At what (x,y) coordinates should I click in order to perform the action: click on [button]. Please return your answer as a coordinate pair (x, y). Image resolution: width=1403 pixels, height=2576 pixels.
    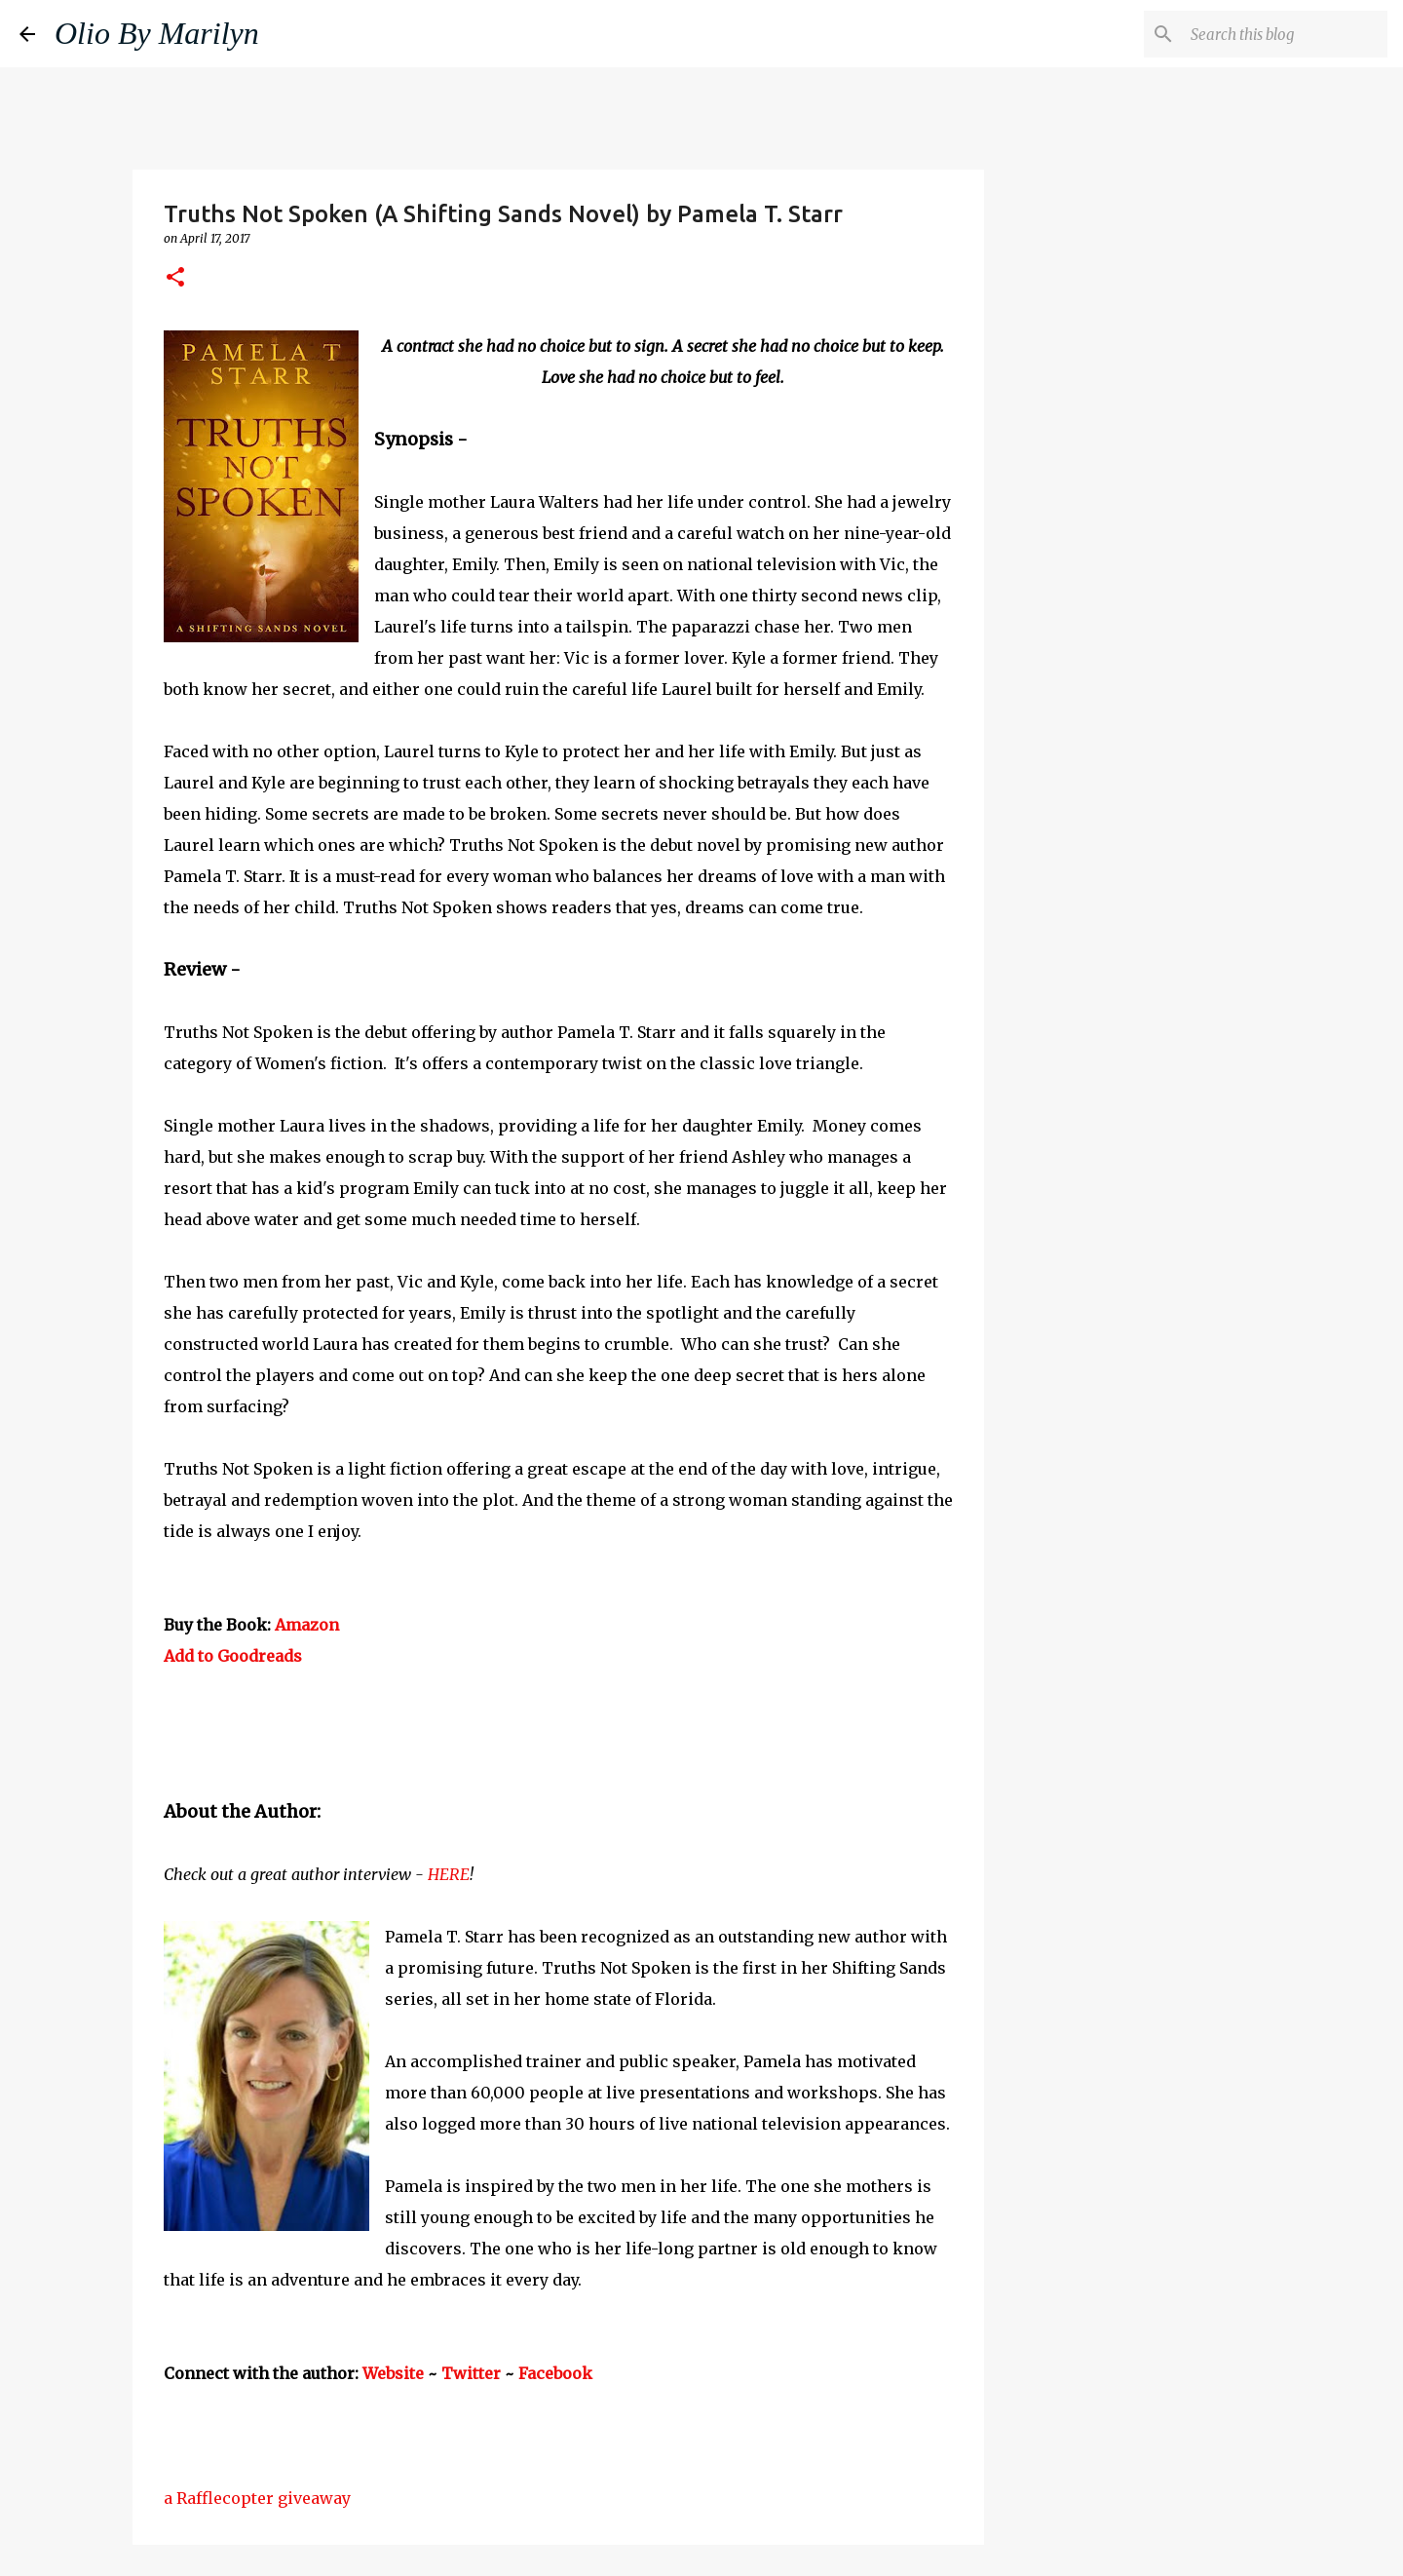
    Looking at the image, I should click on (175, 278).